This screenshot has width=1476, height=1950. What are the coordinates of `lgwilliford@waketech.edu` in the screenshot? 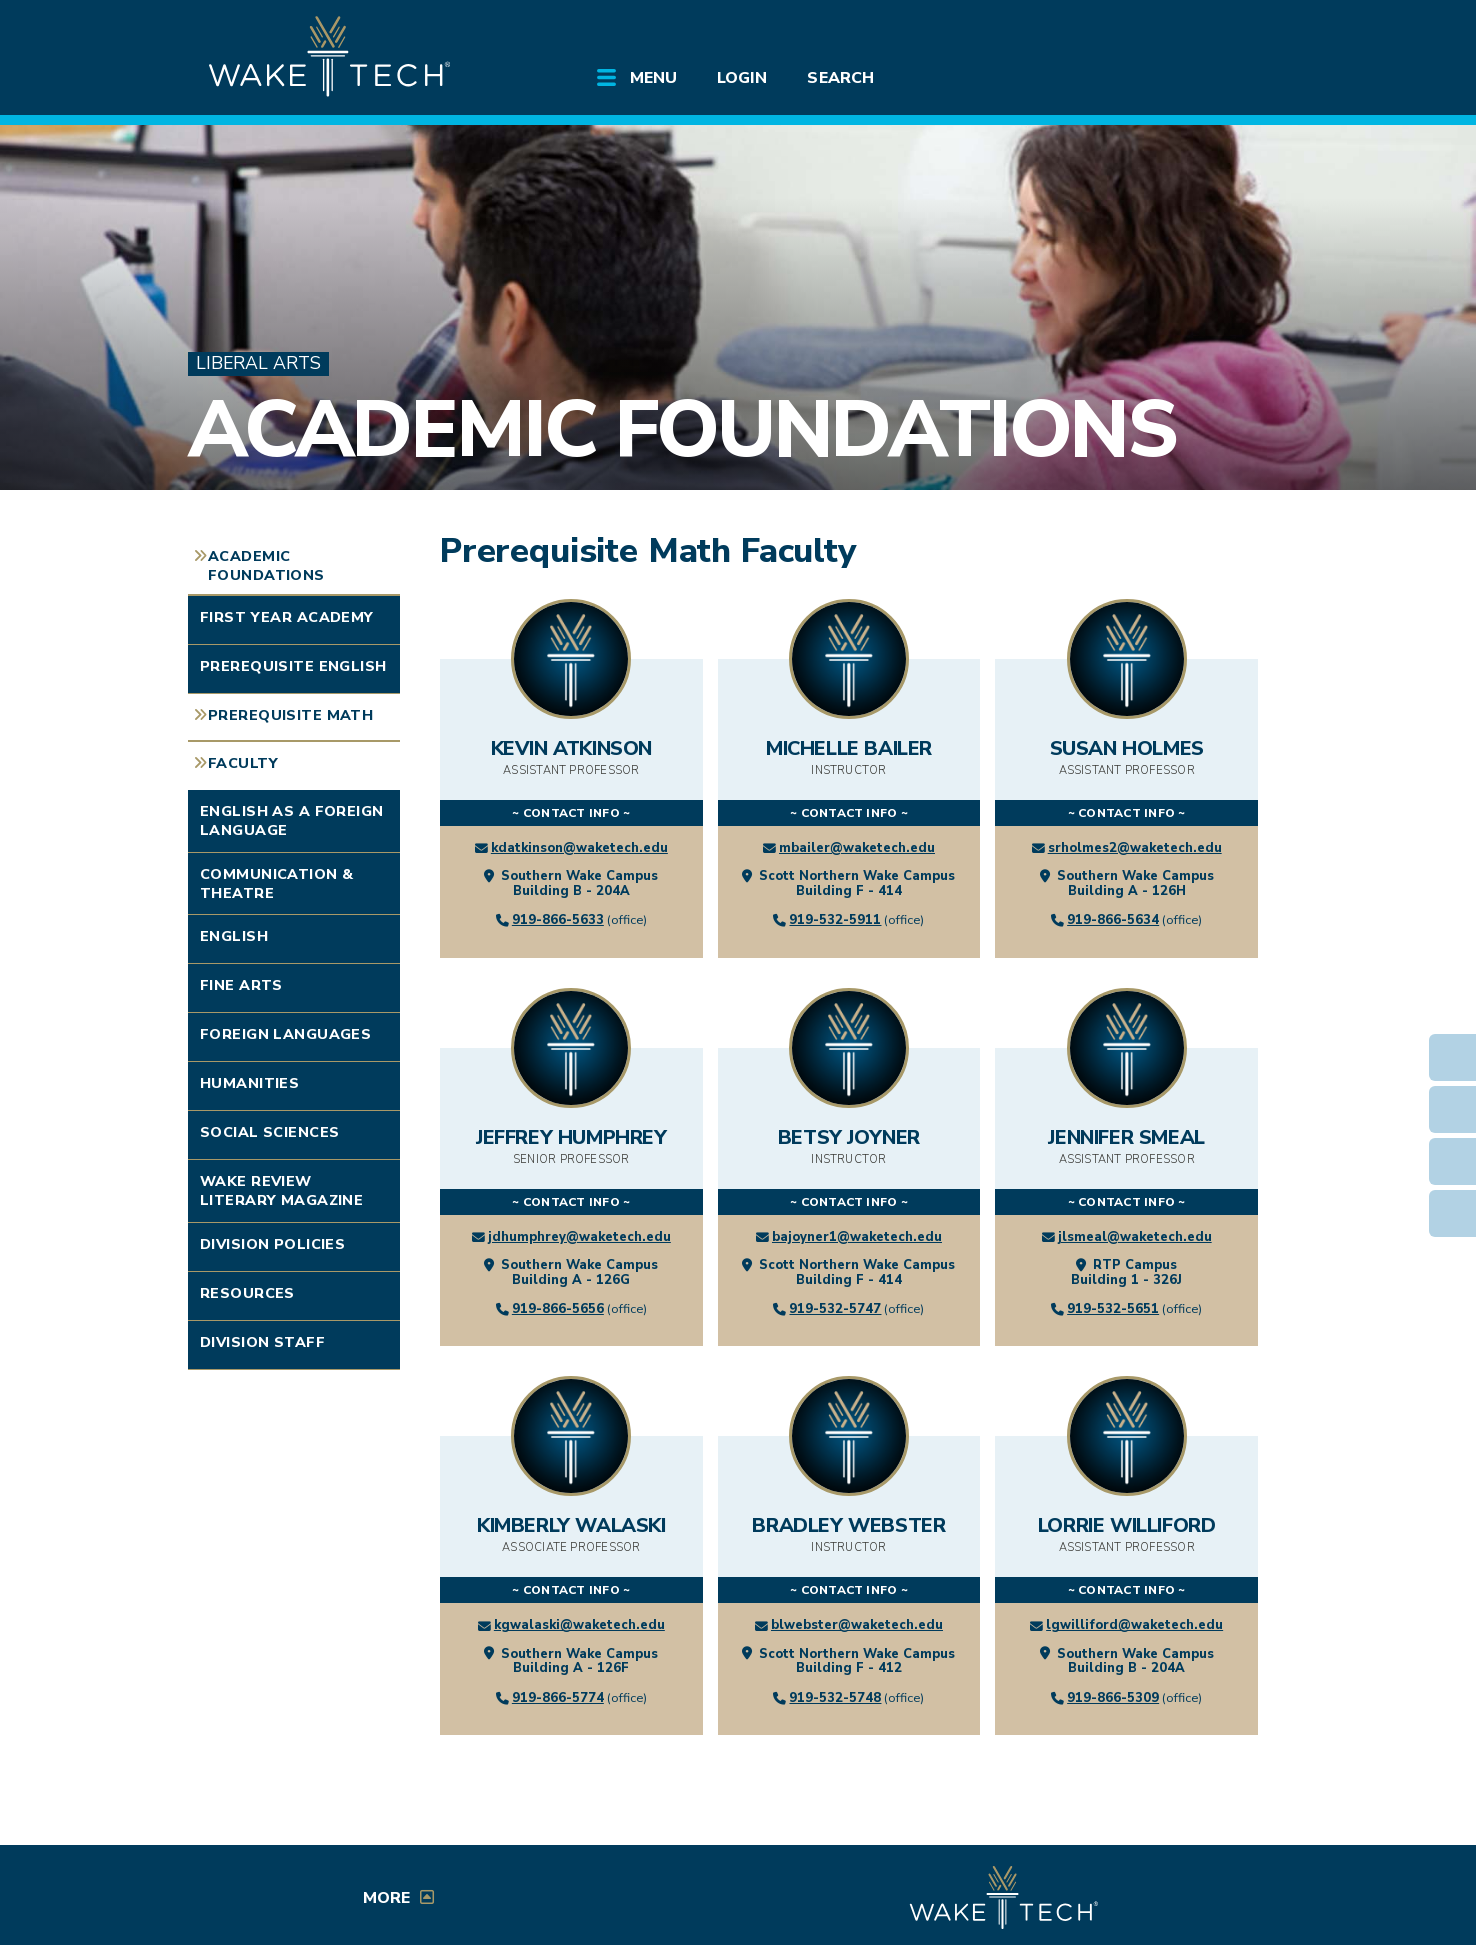 It's located at (1134, 1625).